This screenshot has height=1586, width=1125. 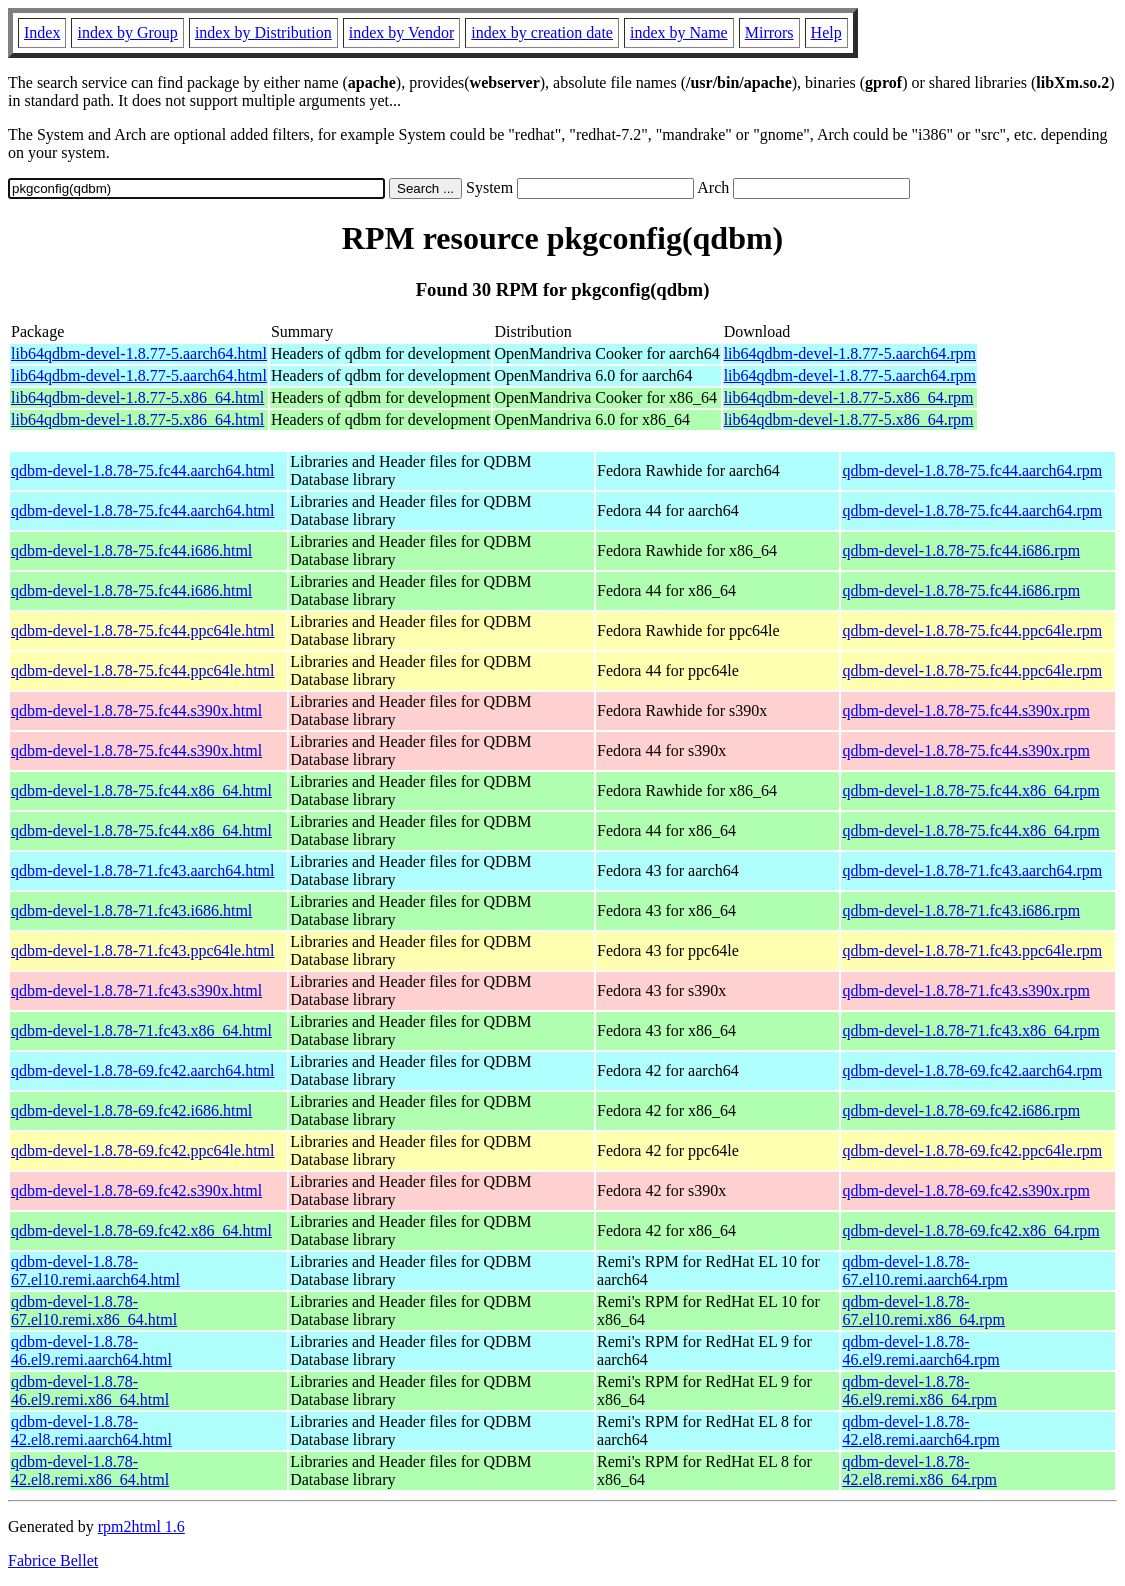 I want to click on qdbm-devel-1.8.78-71.fc43.aarch64.html, so click(x=142, y=870).